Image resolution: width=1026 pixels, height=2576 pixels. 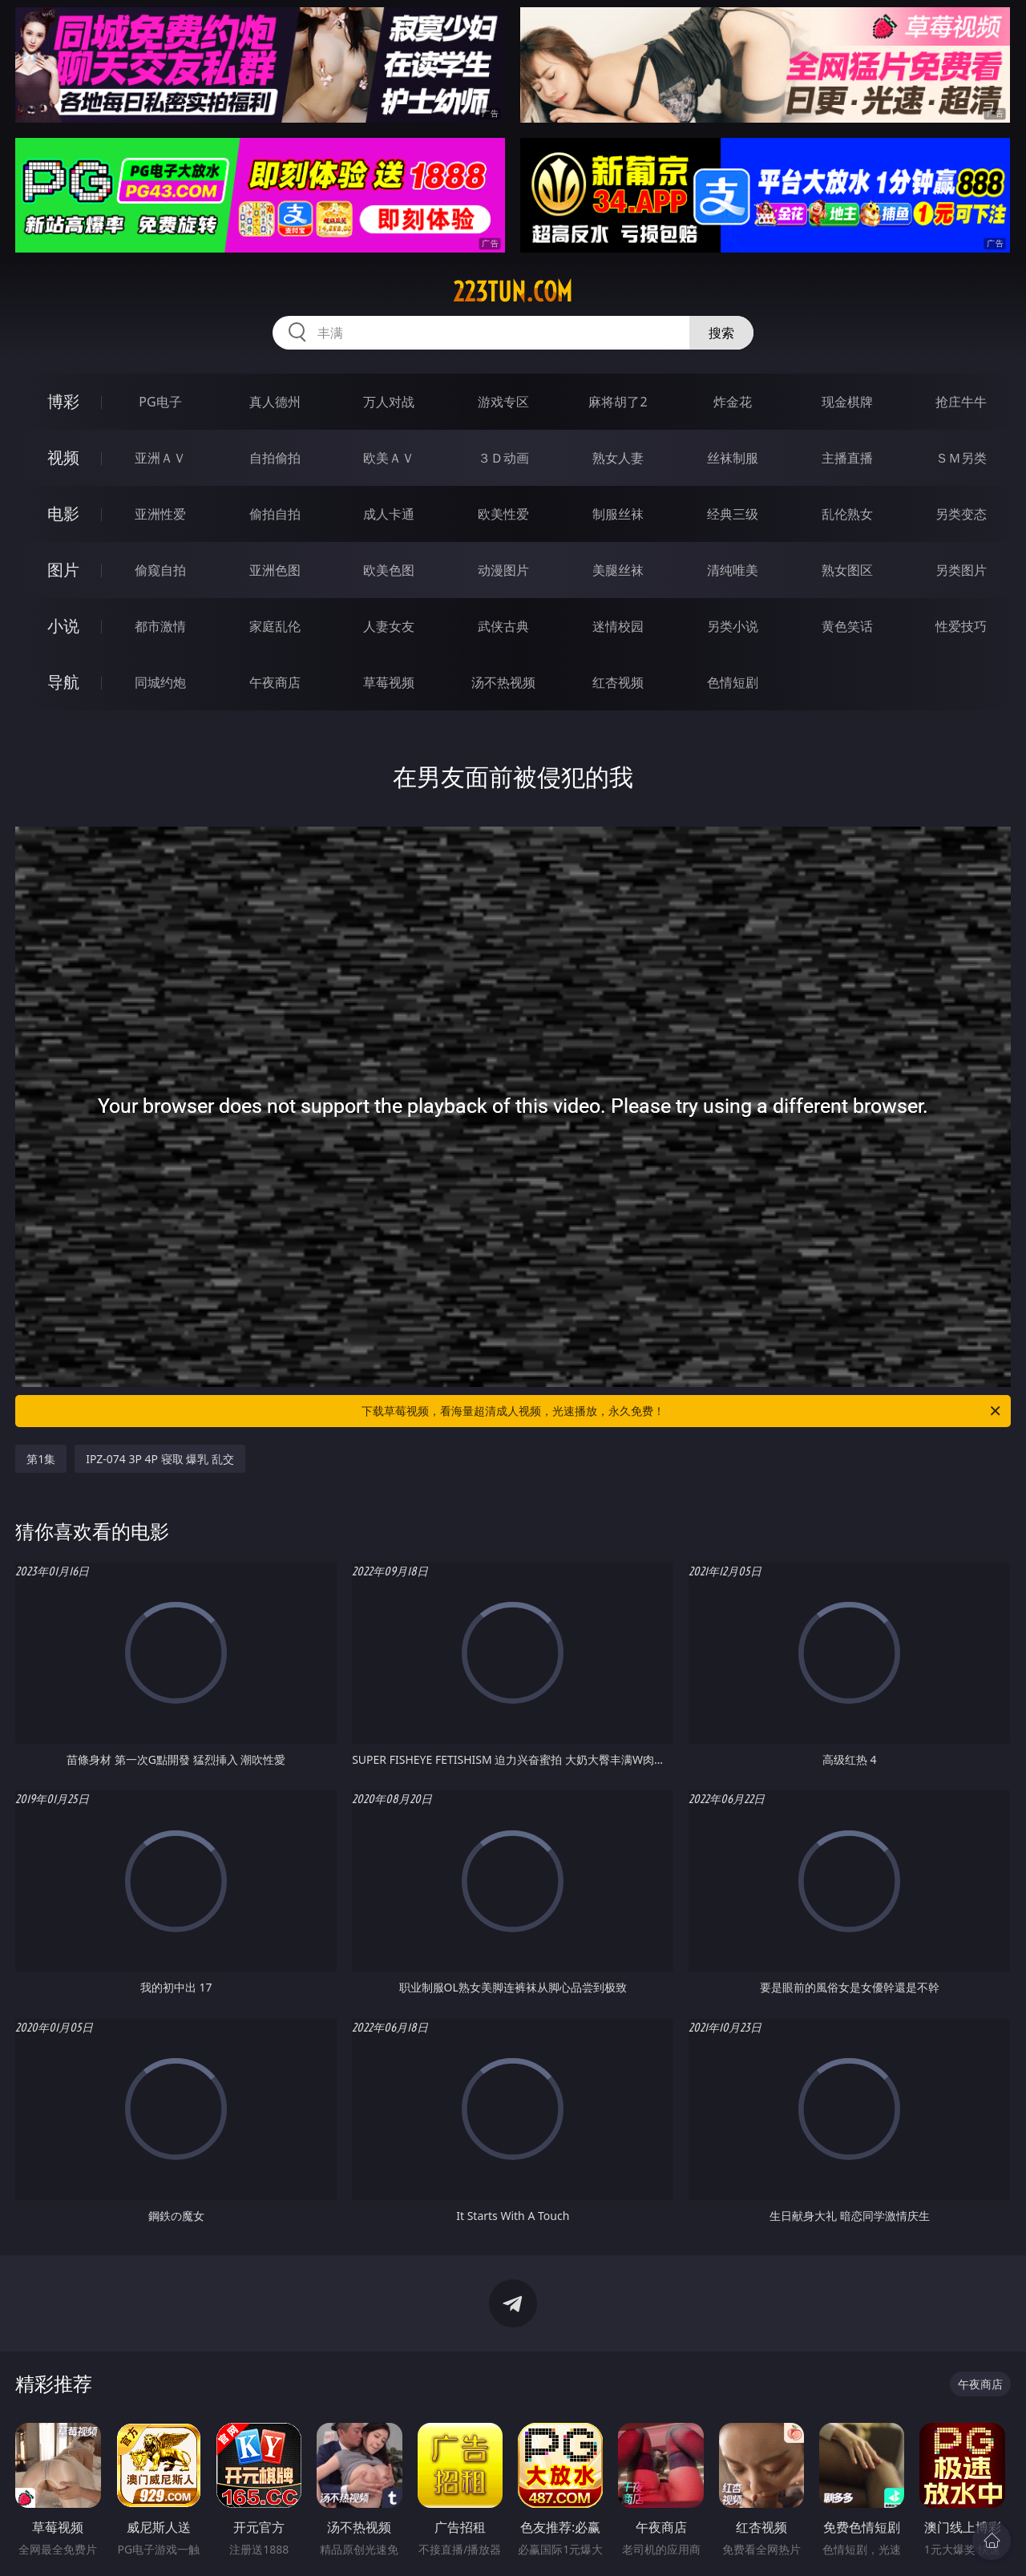 I want to click on 人妻女友, so click(x=388, y=626).